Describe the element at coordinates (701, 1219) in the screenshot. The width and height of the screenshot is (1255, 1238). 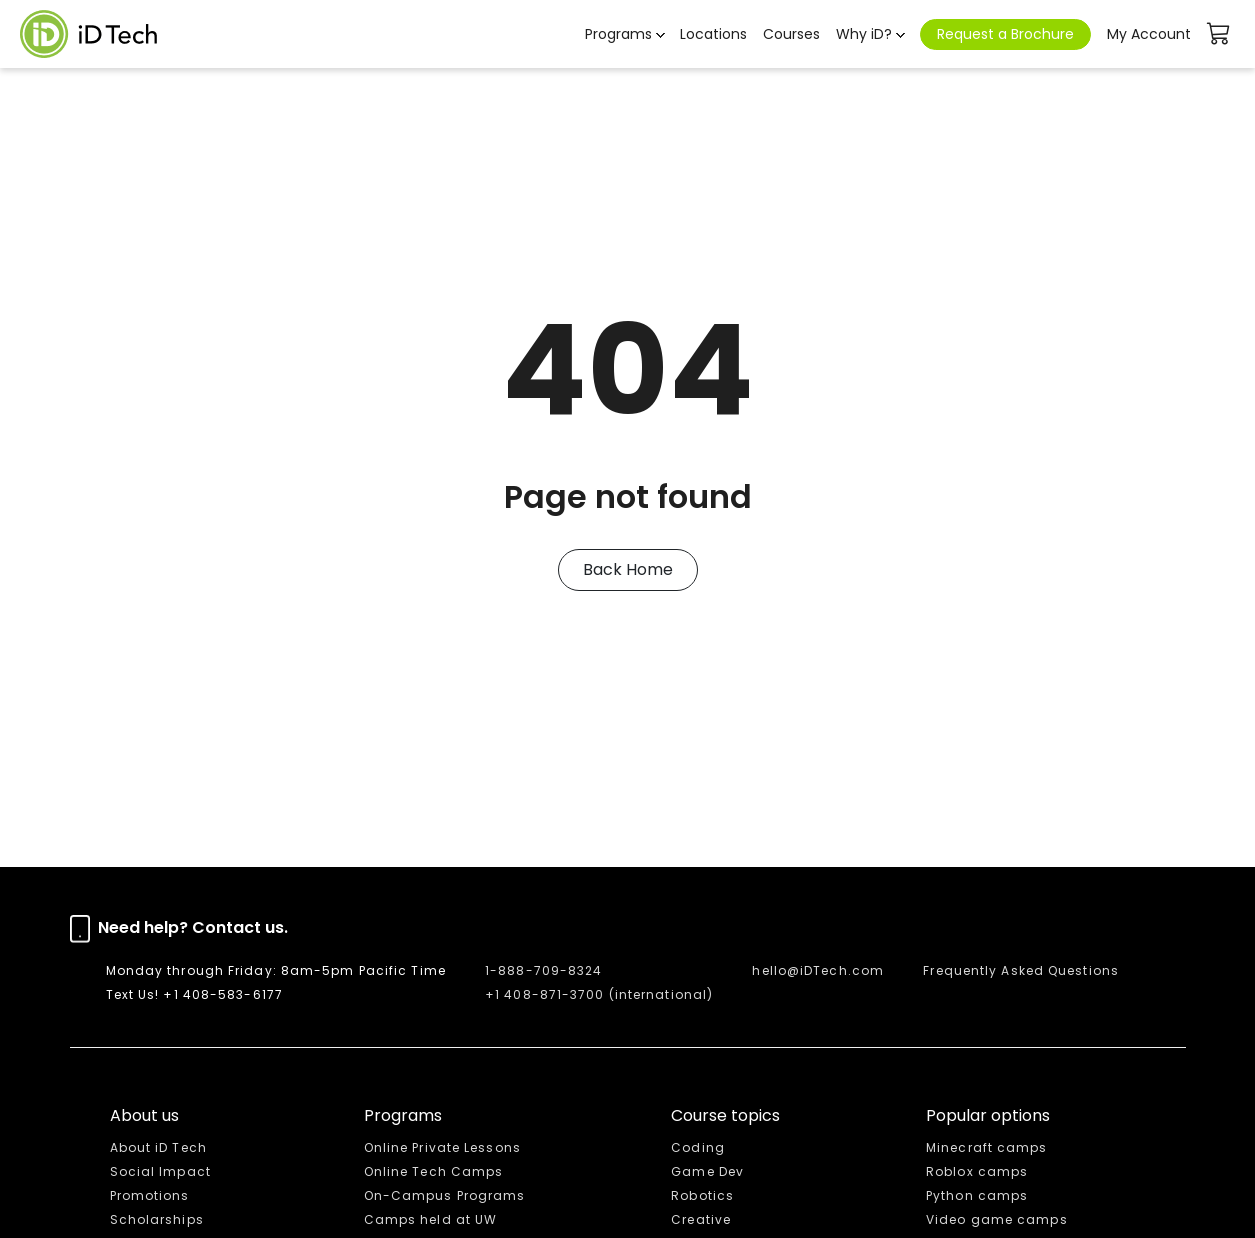
I see `Creative` at that location.